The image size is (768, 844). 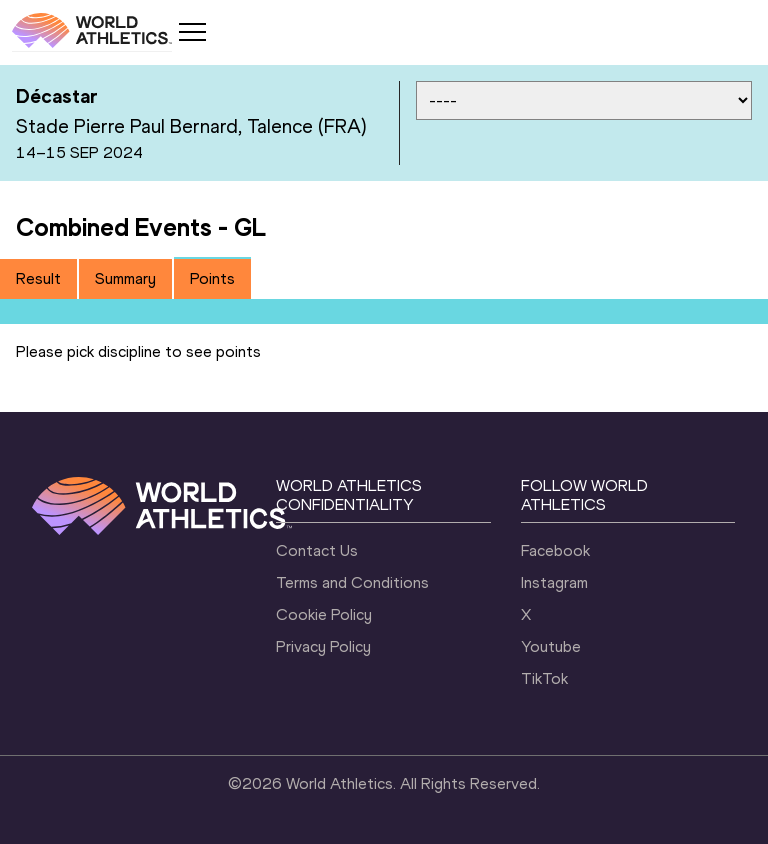 I want to click on Youtube, so click(x=551, y=646).